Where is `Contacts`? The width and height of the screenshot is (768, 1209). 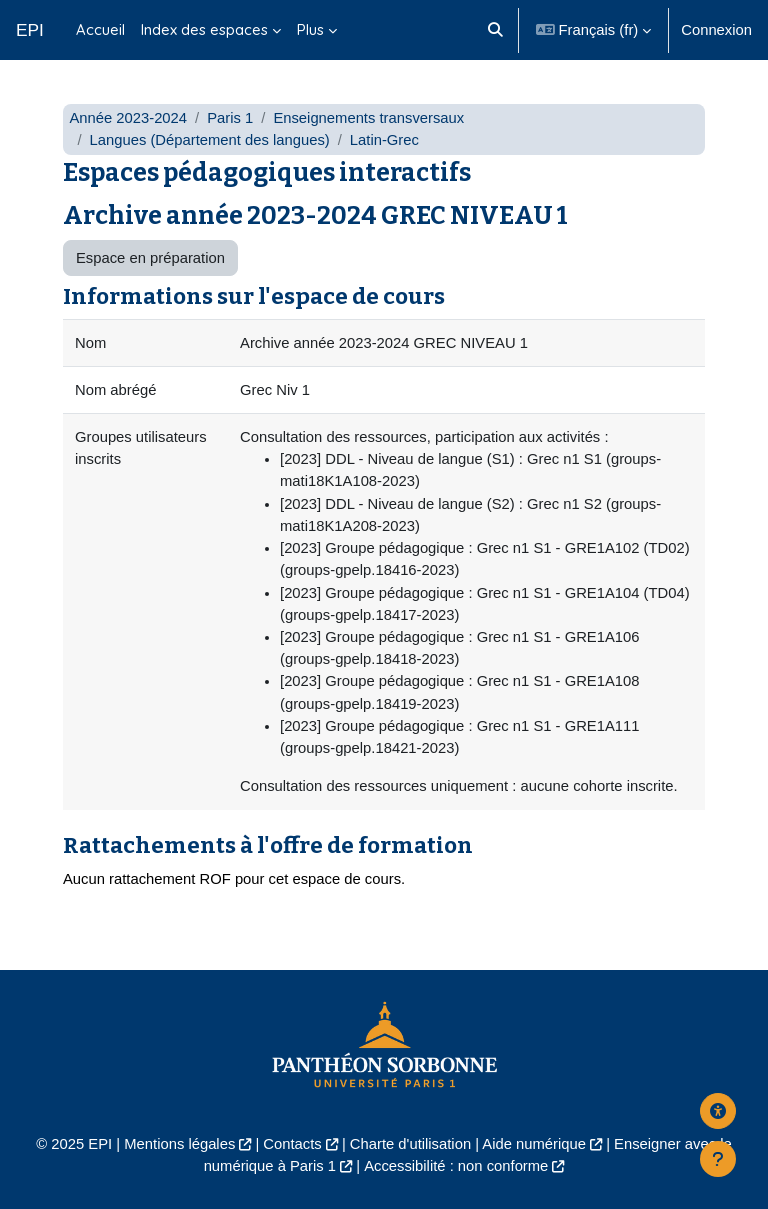
Contacts is located at coordinates (292, 1144).